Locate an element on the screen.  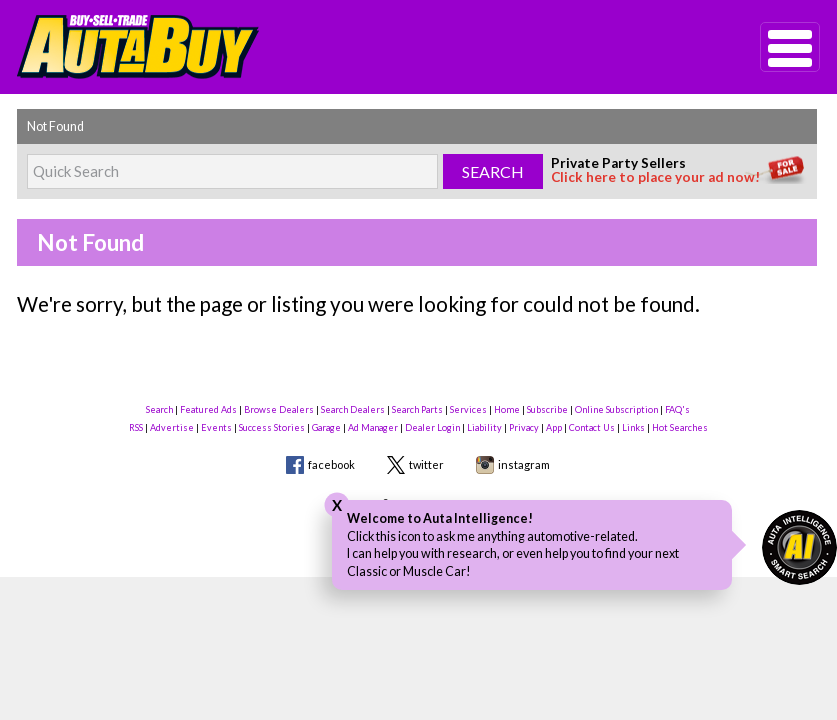
RSS is located at coordinates (136, 427).